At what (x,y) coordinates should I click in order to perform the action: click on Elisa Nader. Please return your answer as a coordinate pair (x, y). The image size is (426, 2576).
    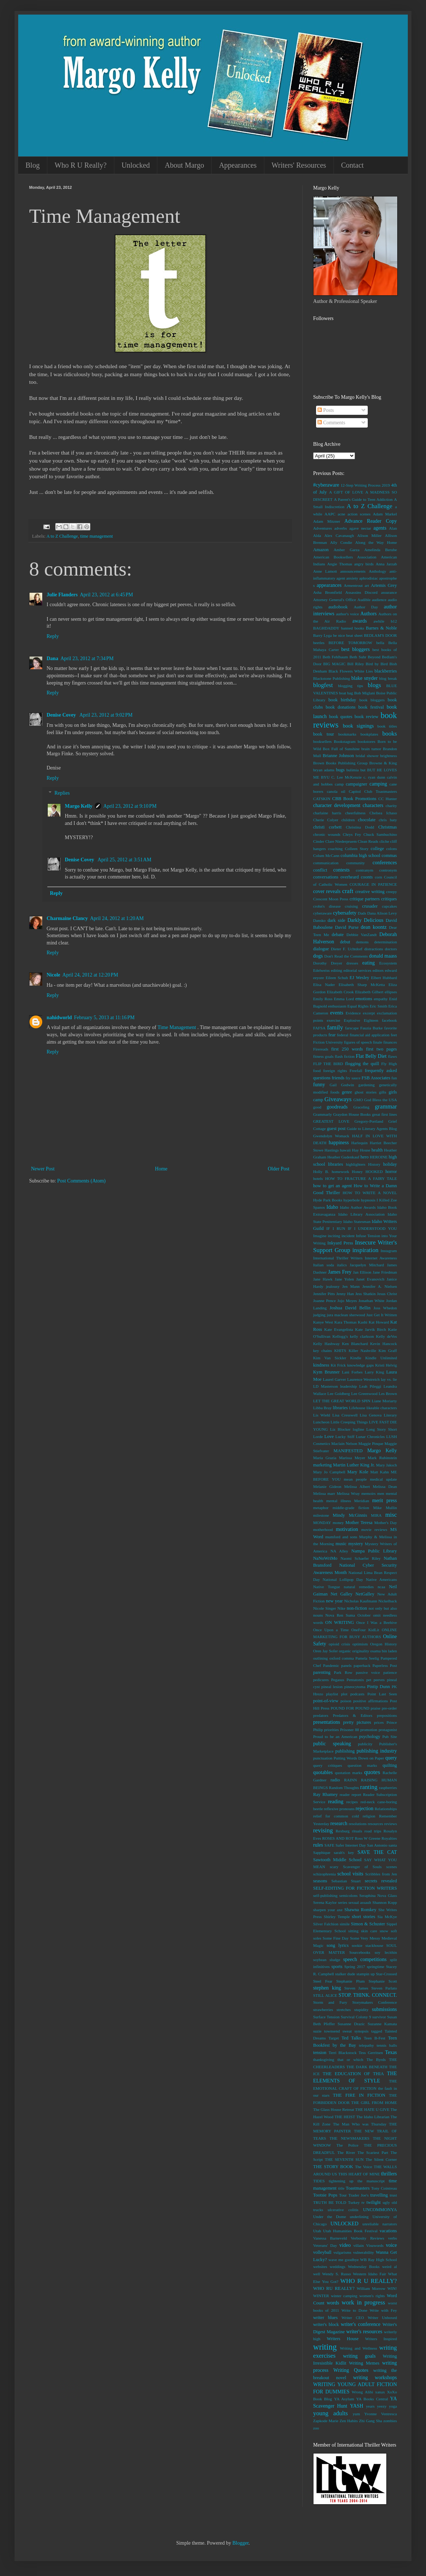
    Looking at the image, I should click on (324, 984).